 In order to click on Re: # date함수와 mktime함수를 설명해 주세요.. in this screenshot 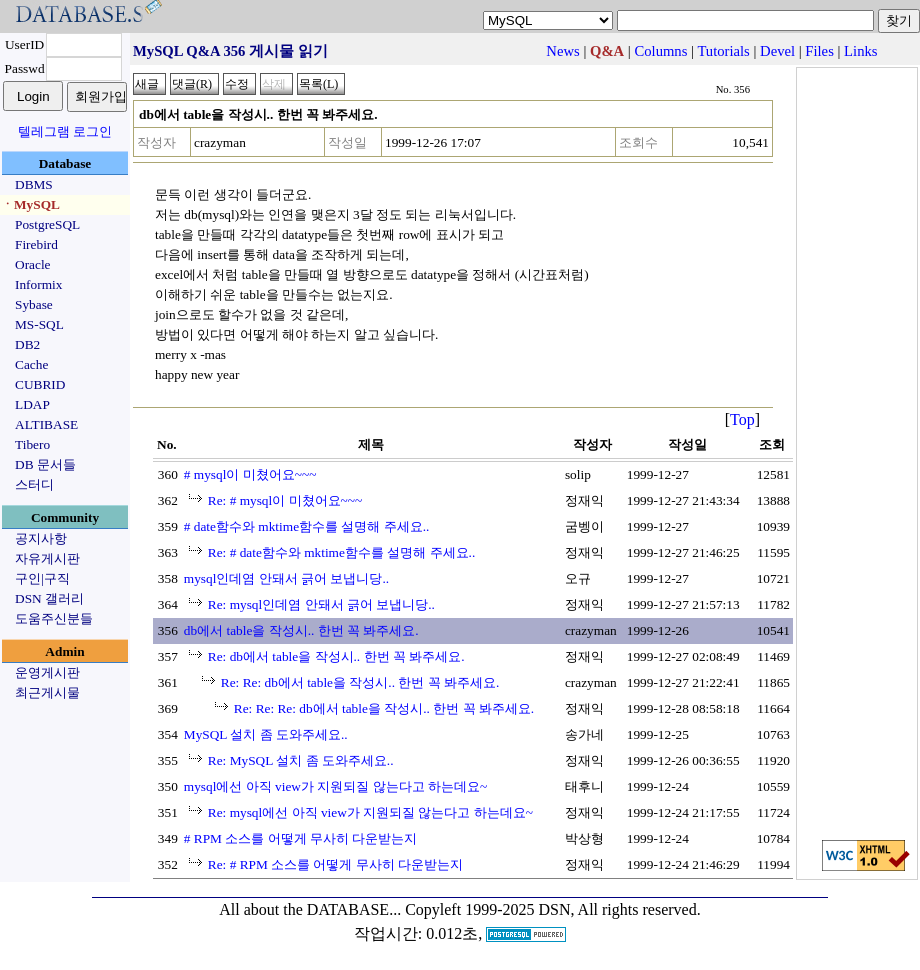, I will do `click(341, 552)`.